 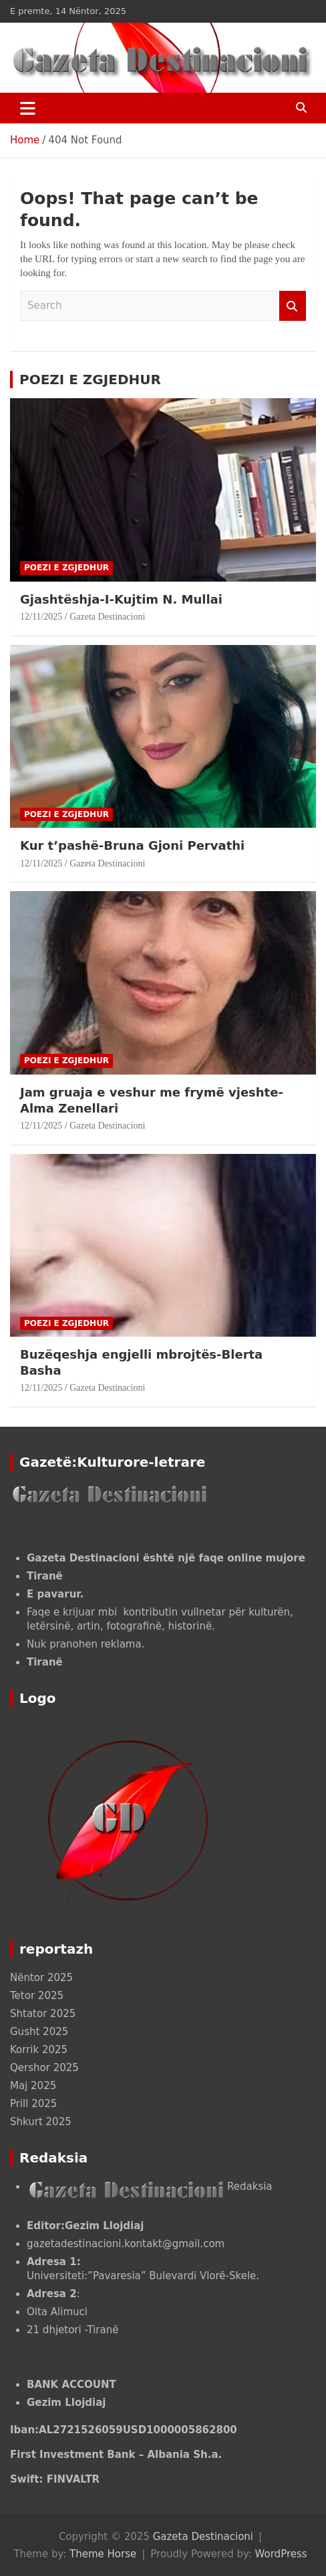 I want to click on Nëntor 2025, so click(x=41, y=1978).